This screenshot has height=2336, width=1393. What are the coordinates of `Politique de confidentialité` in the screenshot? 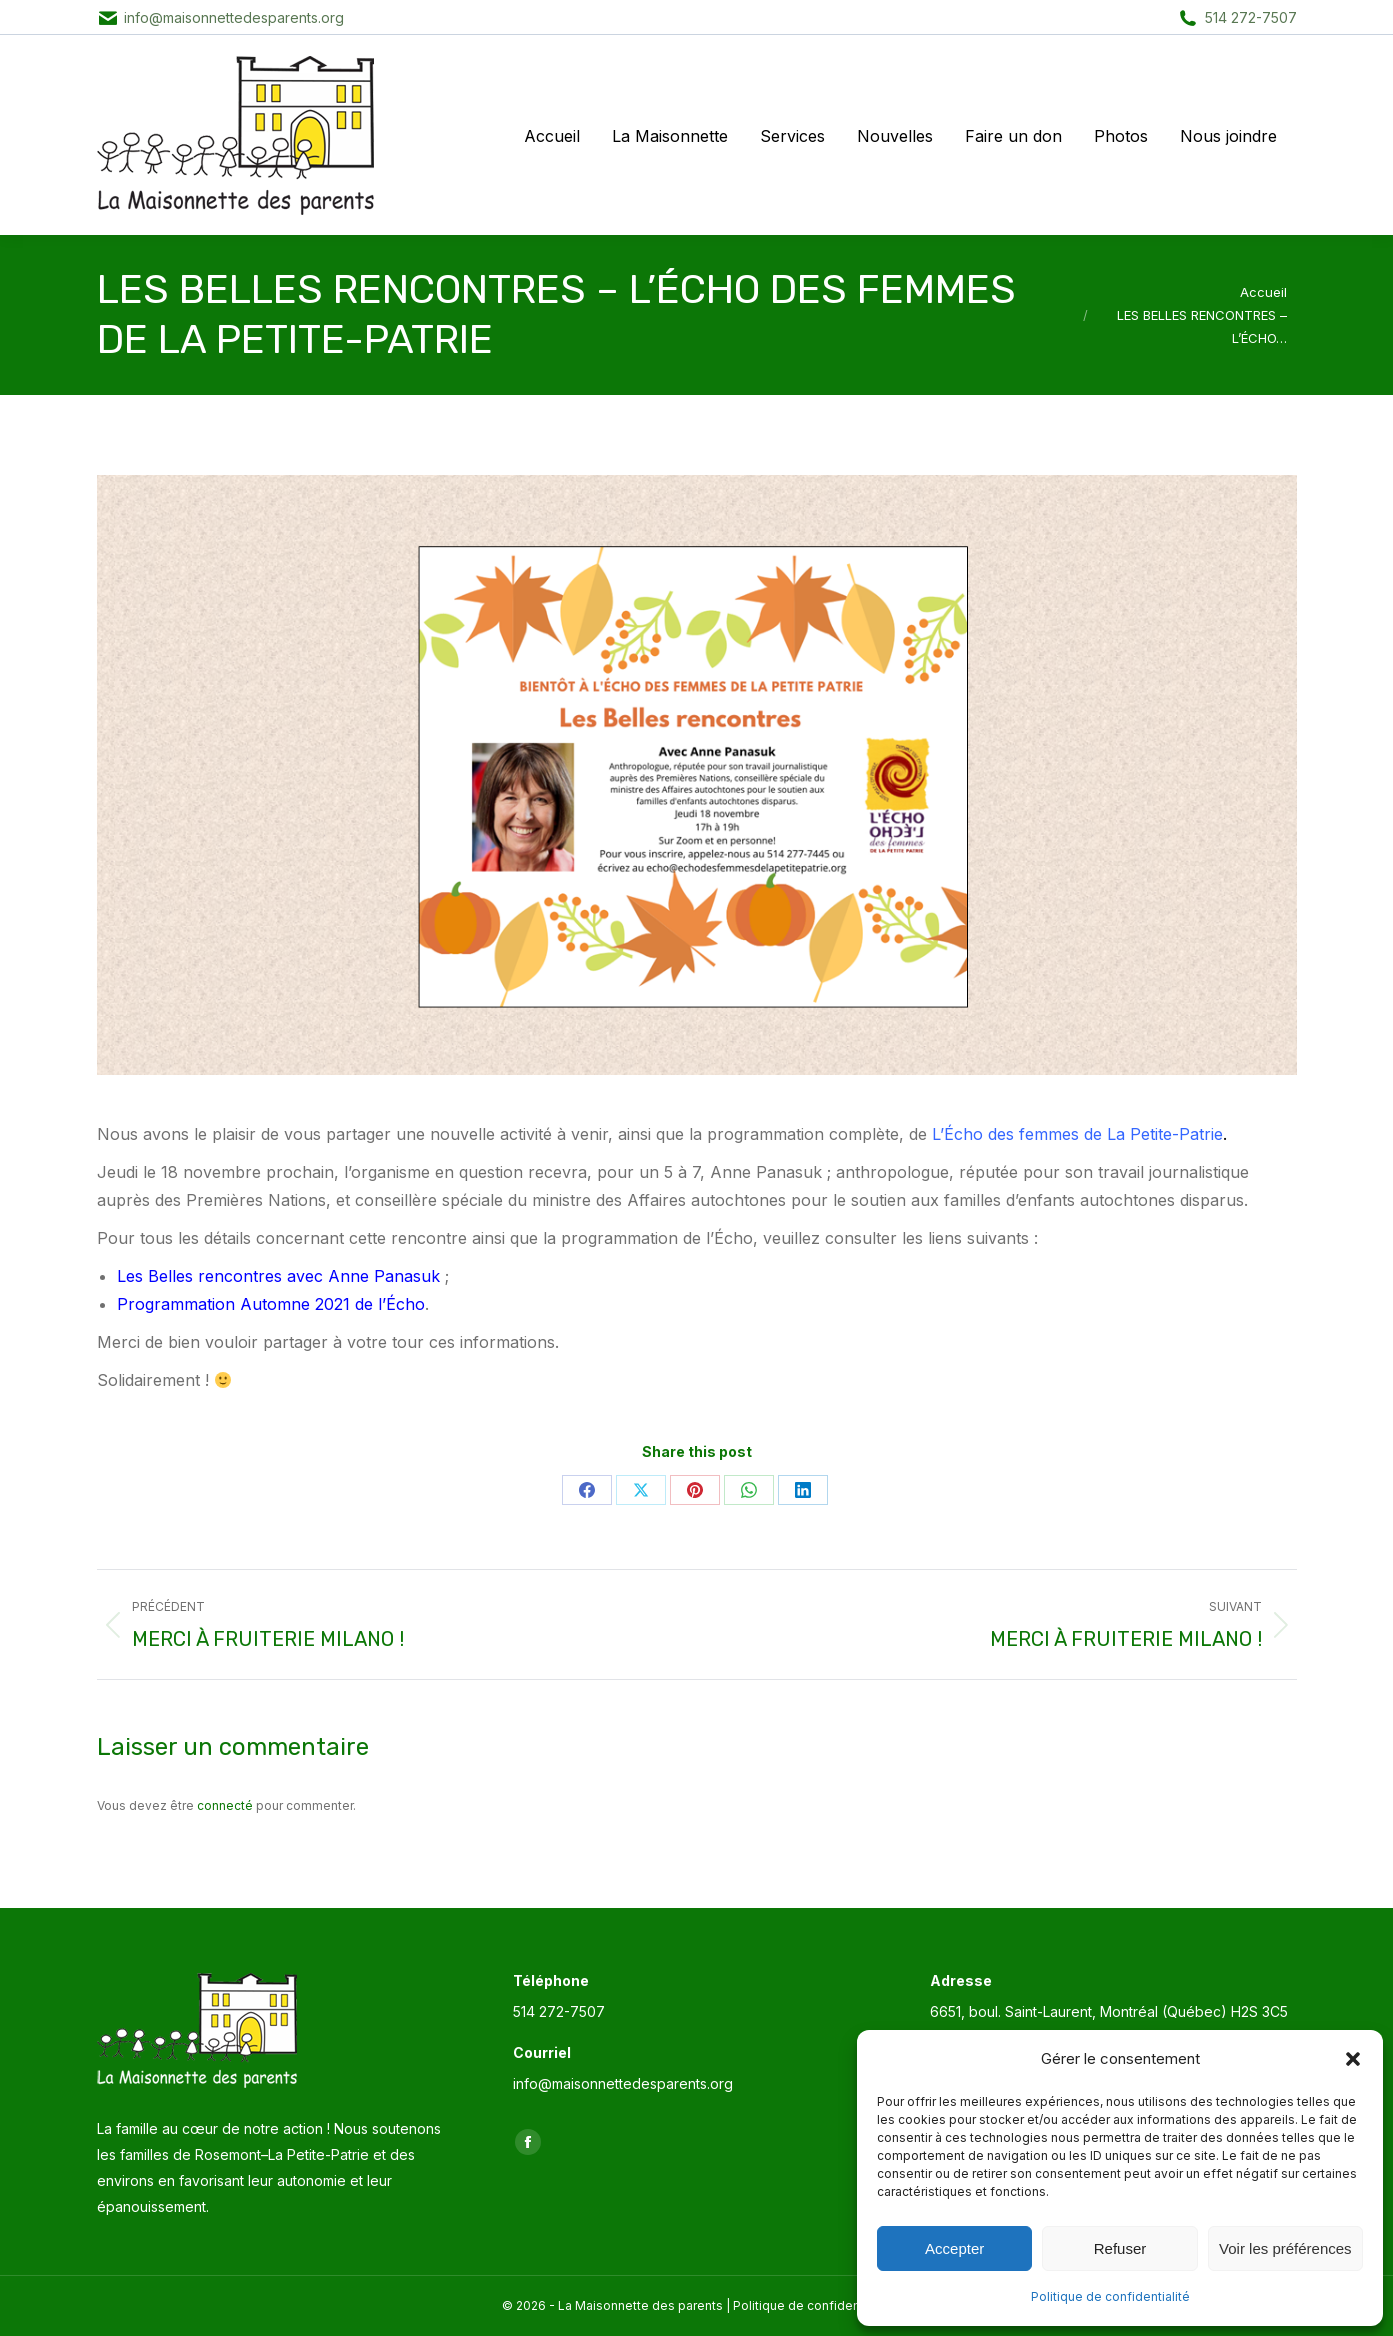 It's located at (1110, 2296).